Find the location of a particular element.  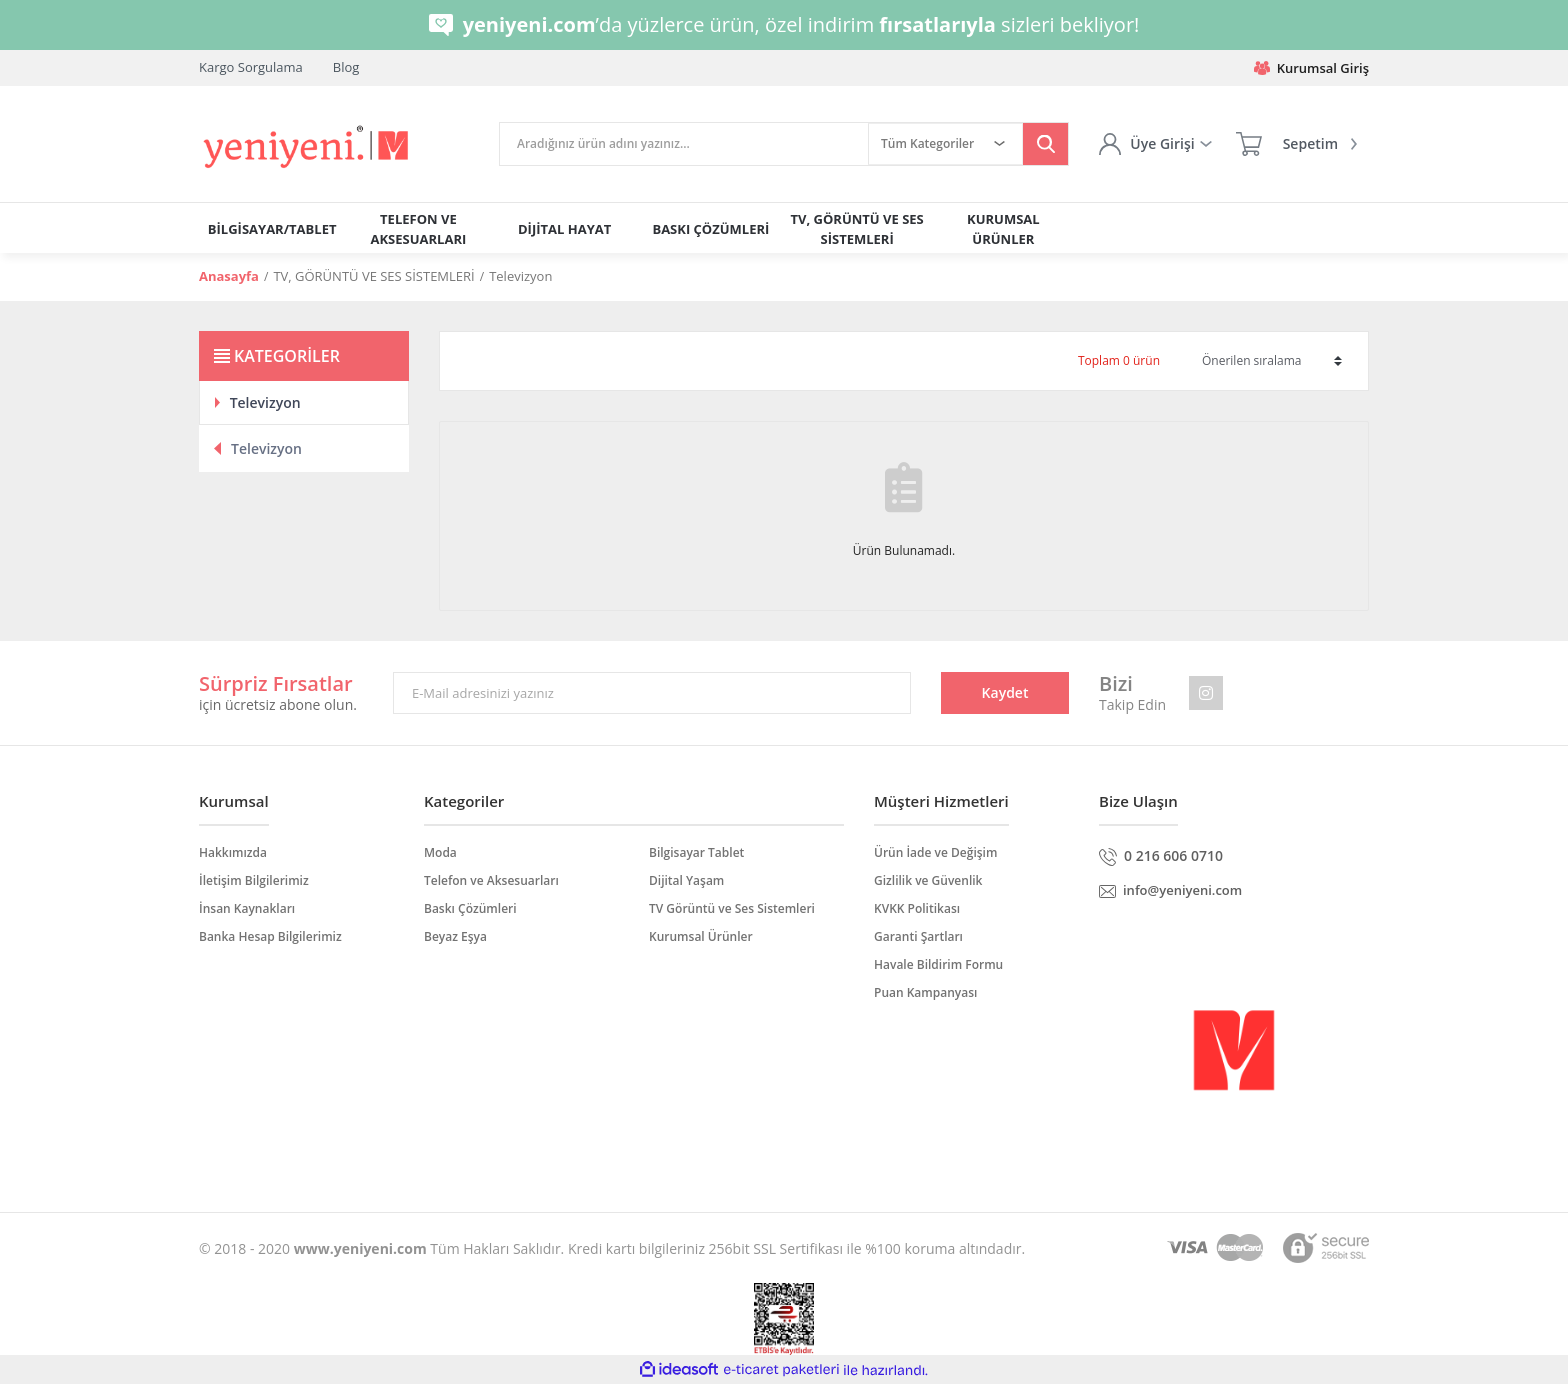

Kaydet [Submit] is located at coordinates (1005, 692).